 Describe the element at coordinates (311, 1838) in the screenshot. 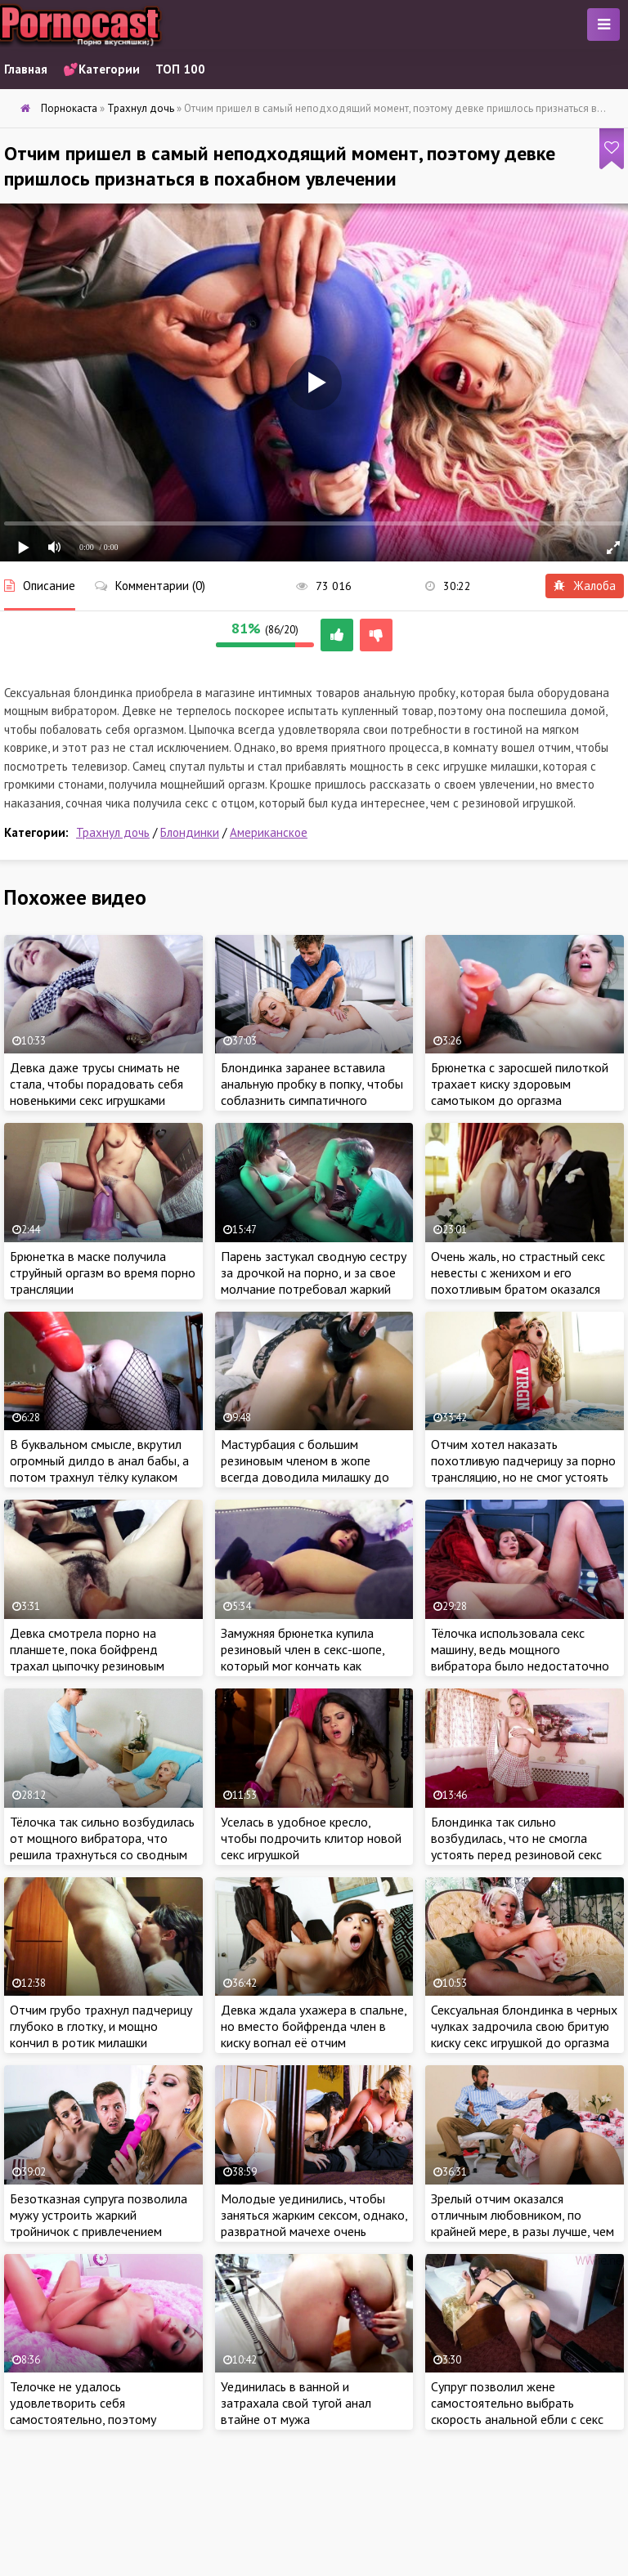

I see `Уселась в удобное кресло, чтобы подрочить клитор новой секс игрушкой` at that location.